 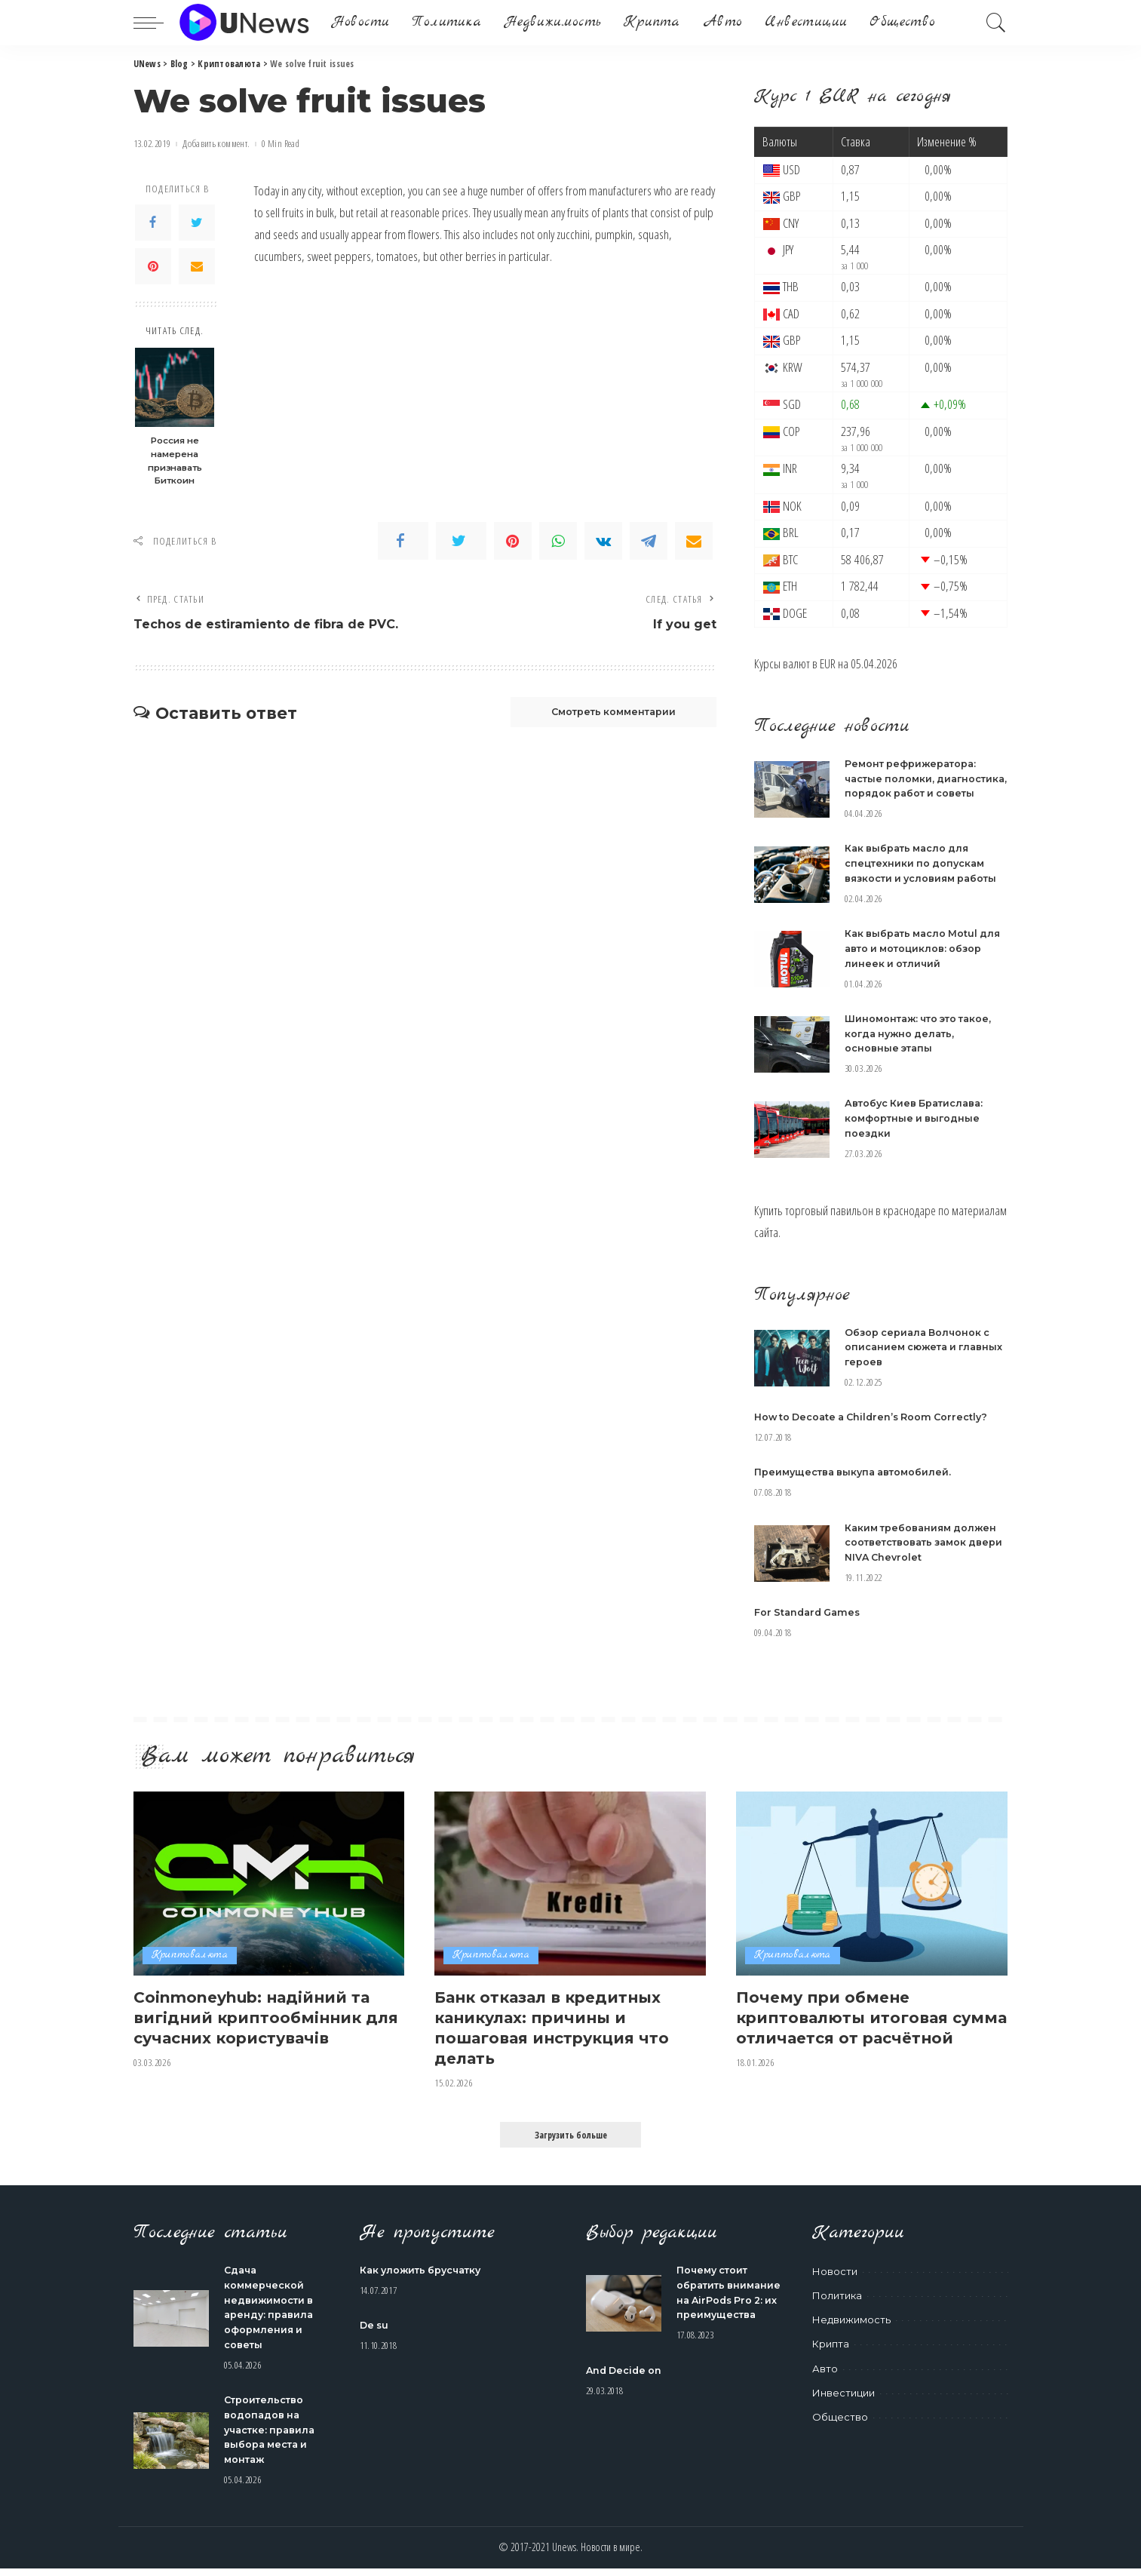 I want to click on Преимущества выкупа автомобилей., so click(x=856, y=1483).